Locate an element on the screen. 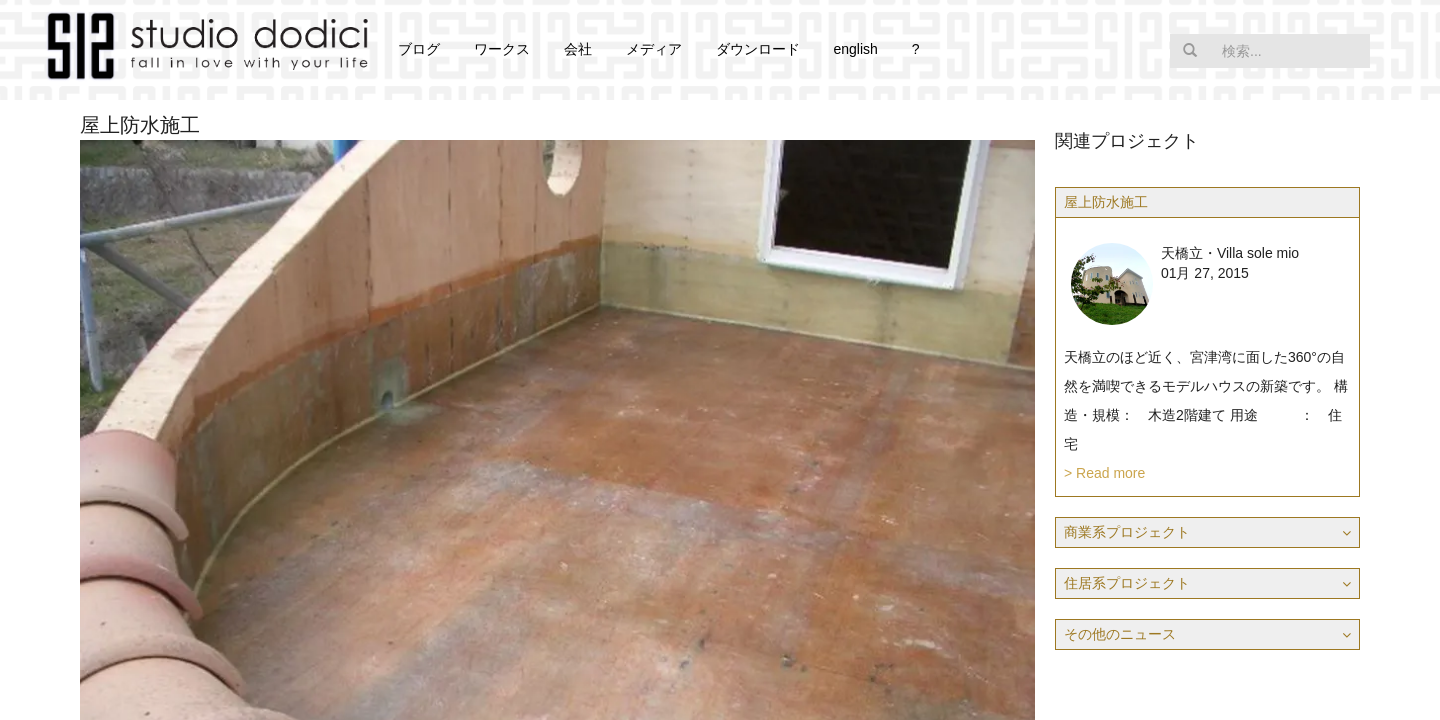 The height and width of the screenshot is (720, 1440). > Read more is located at coordinates (1104, 473).